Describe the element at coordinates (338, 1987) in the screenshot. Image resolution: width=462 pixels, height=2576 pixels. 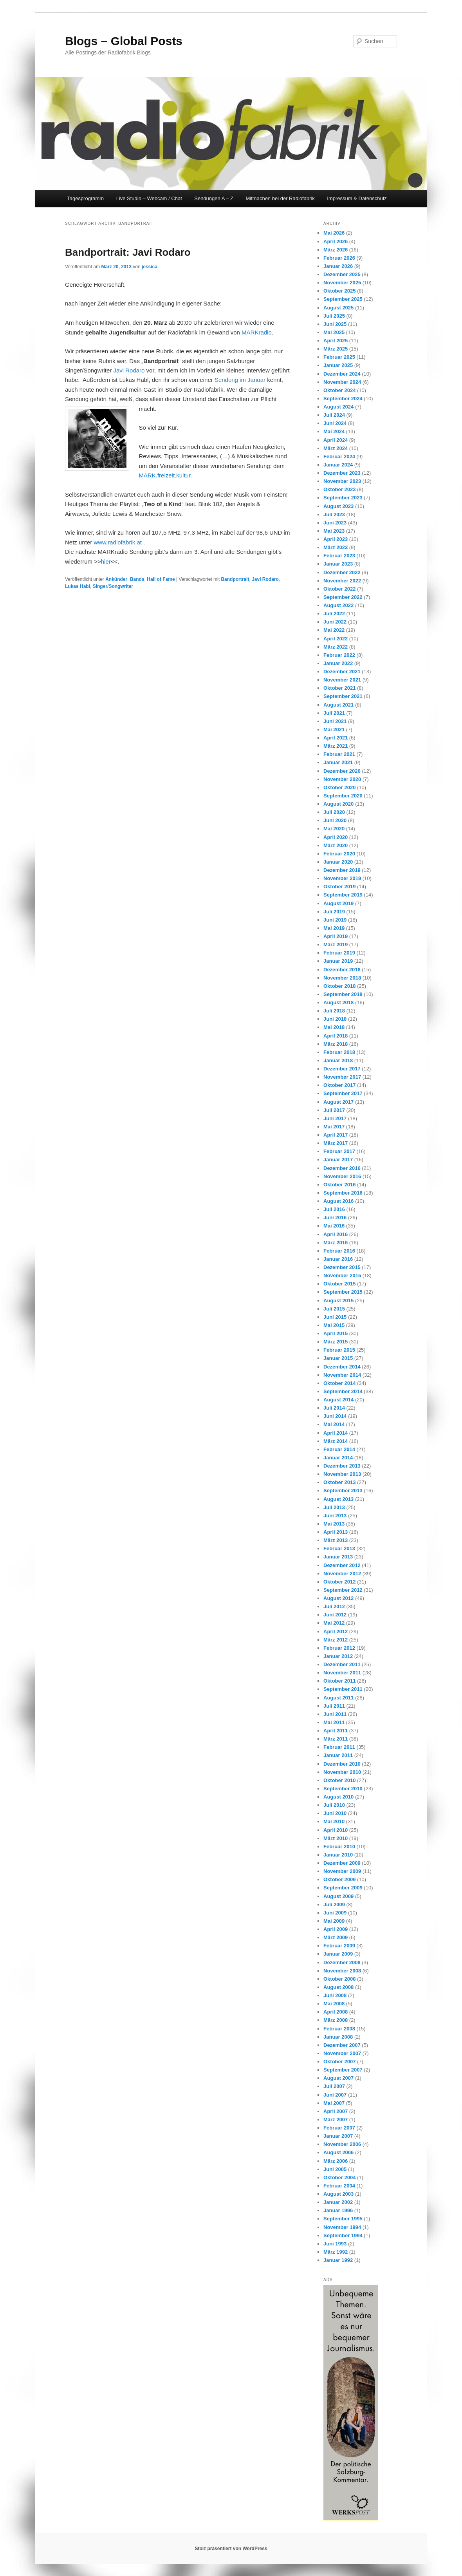
I see `August 2008` at that location.